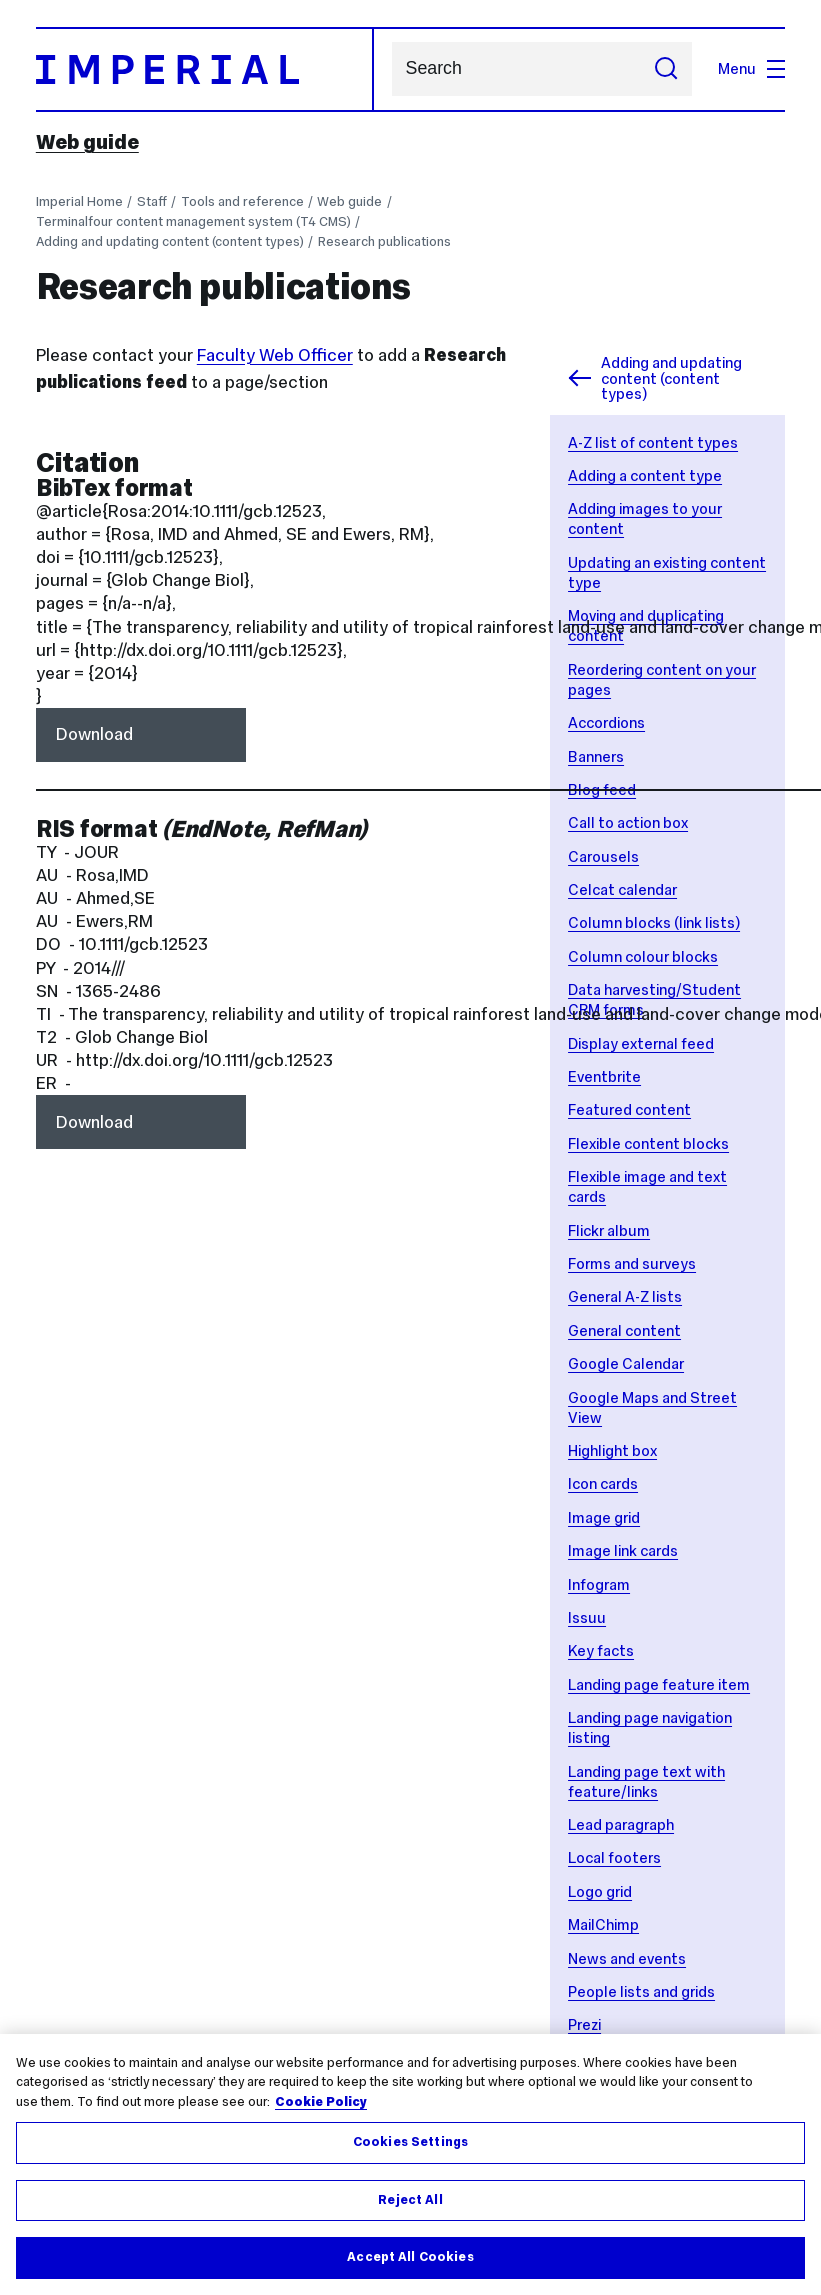 Image resolution: width=821 pixels, height=2295 pixels. Describe the element at coordinates (321, 2102) in the screenshot. I see `Cookie Policy [More information about your privacy, opens in a new tab]` at that location.